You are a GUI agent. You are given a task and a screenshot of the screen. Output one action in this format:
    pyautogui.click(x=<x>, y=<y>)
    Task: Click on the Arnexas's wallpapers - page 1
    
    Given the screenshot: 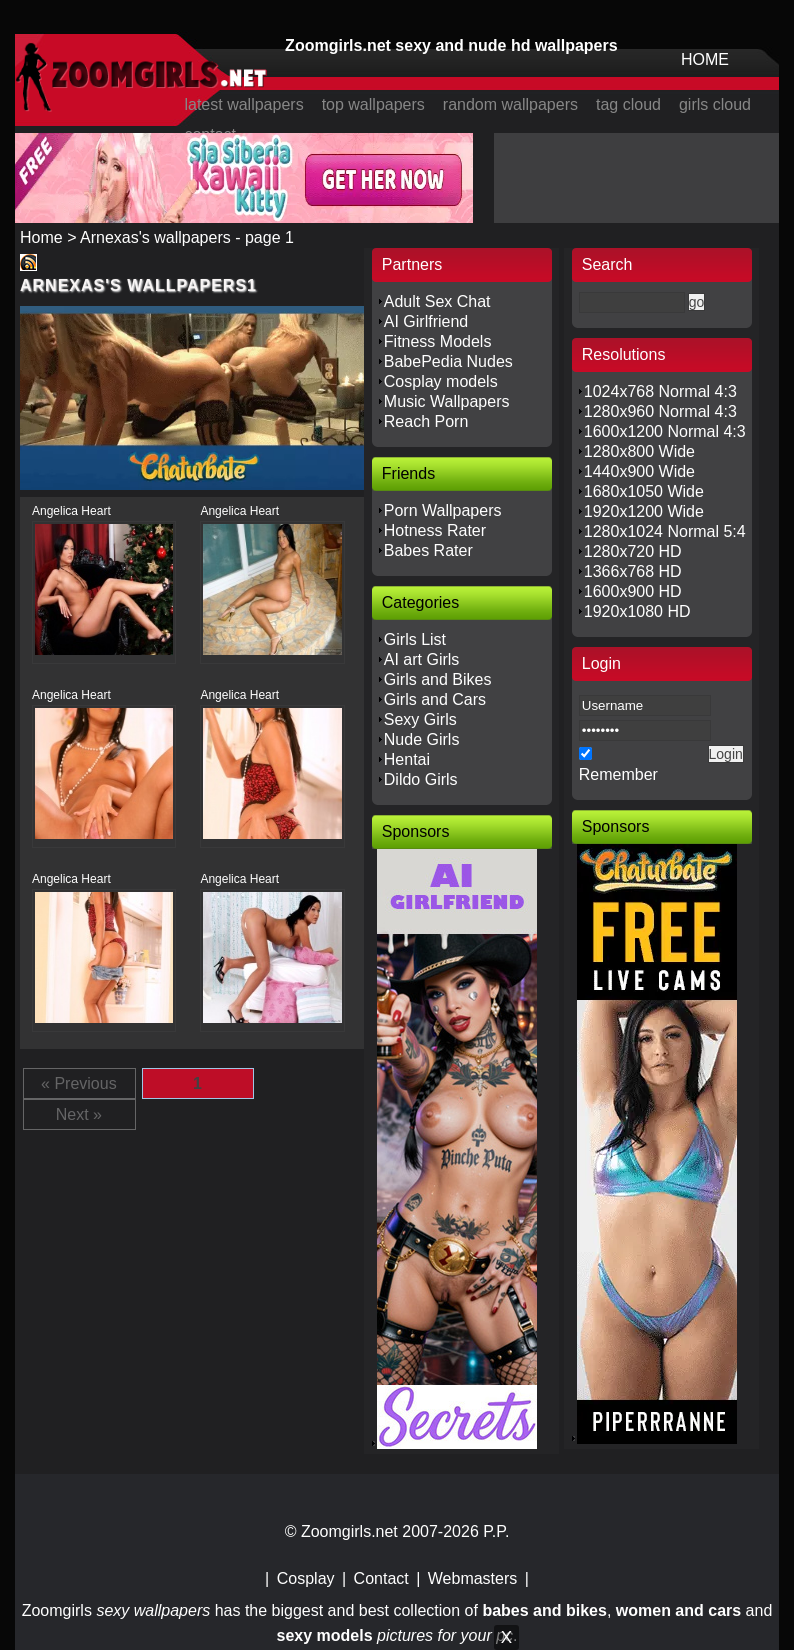 What is the action you would take?
    pyautogui.click(x=187, y=237)
    